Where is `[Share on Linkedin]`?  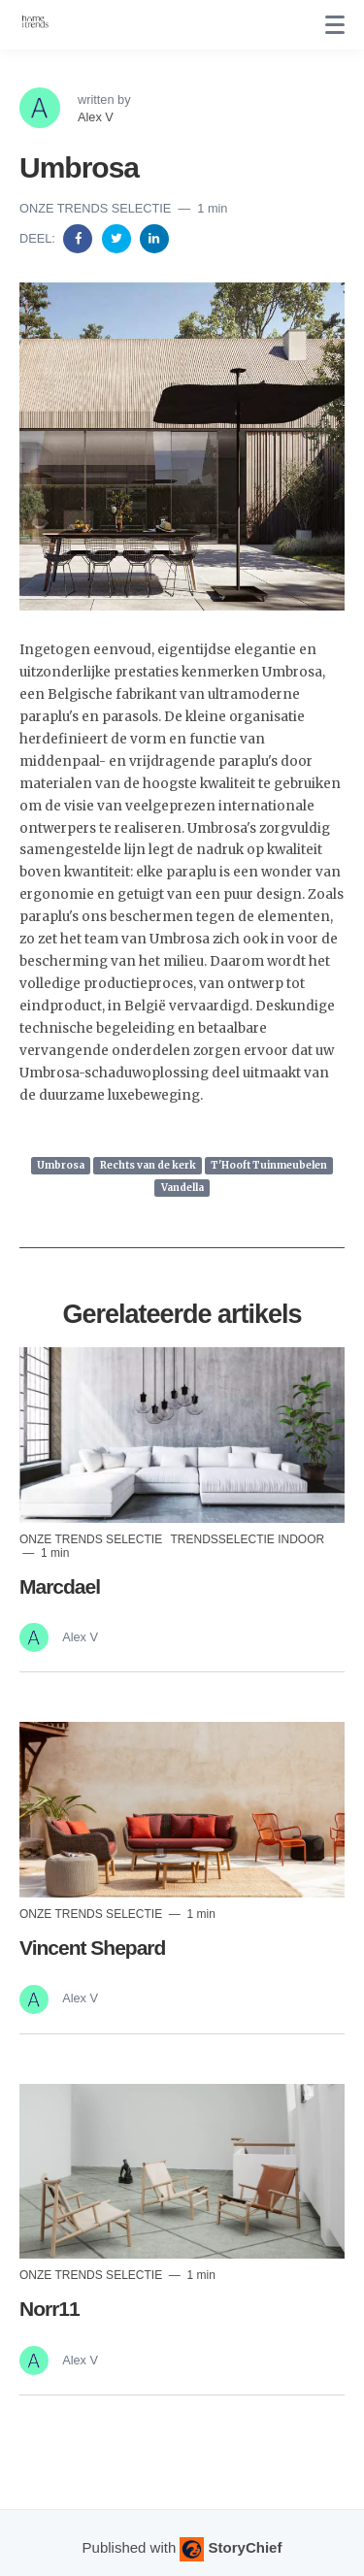
[Share on Linkedin] is located at coordinates (154, 237).